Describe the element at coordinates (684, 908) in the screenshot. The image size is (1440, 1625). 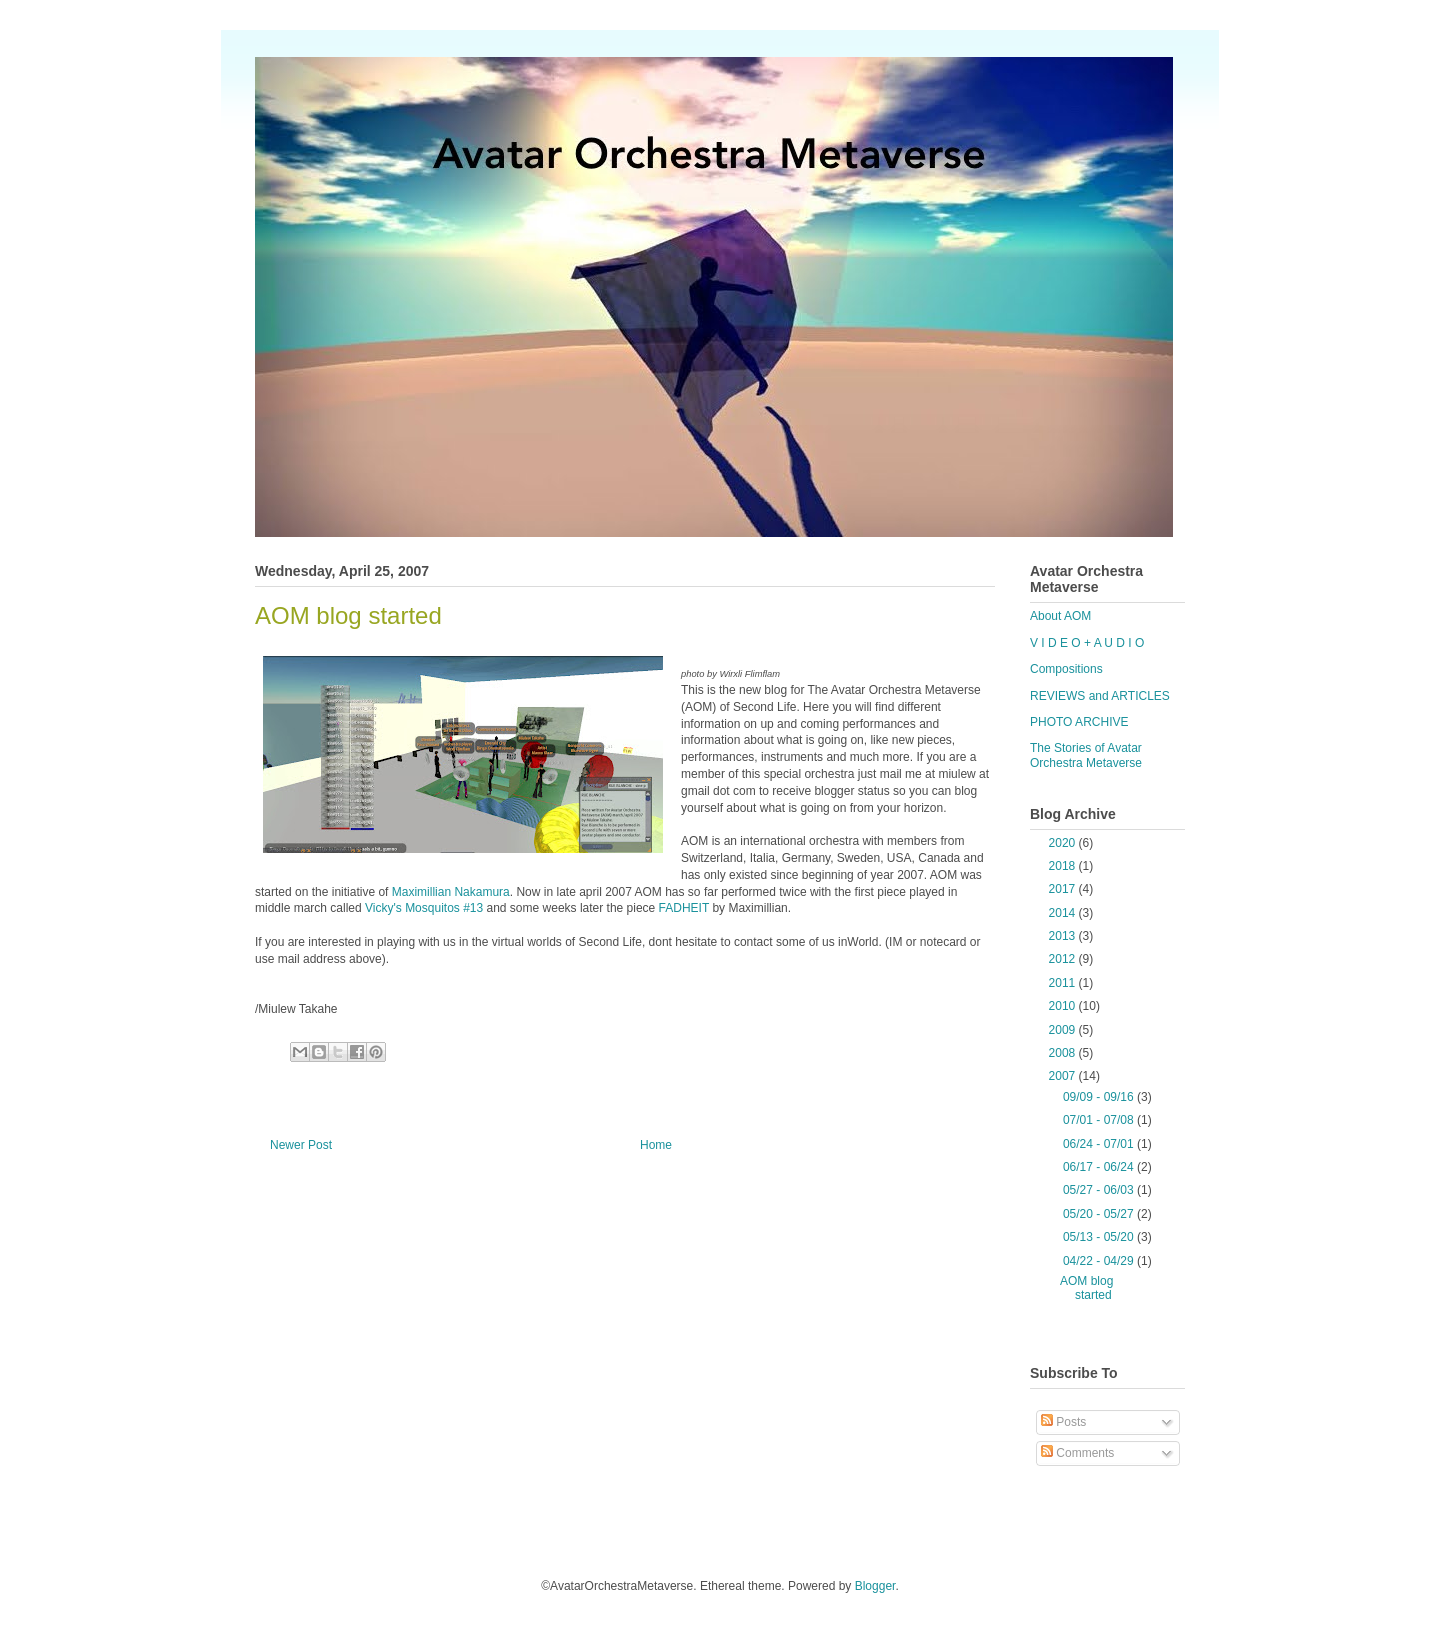
I see `FADHEIT` at that location.